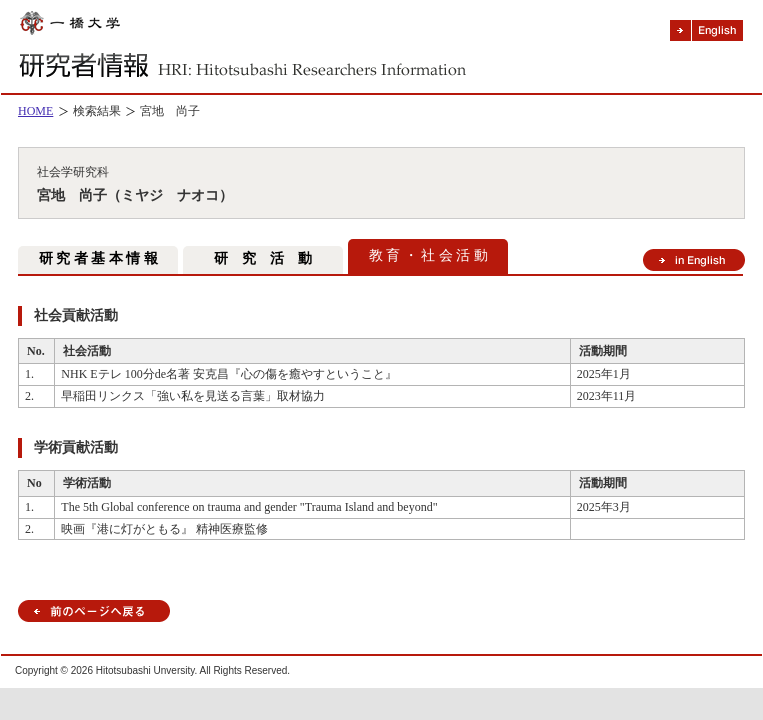 The height and width of the screenshot is (720, 763). I want to click on 研 究 活 動, so click(263, 258).